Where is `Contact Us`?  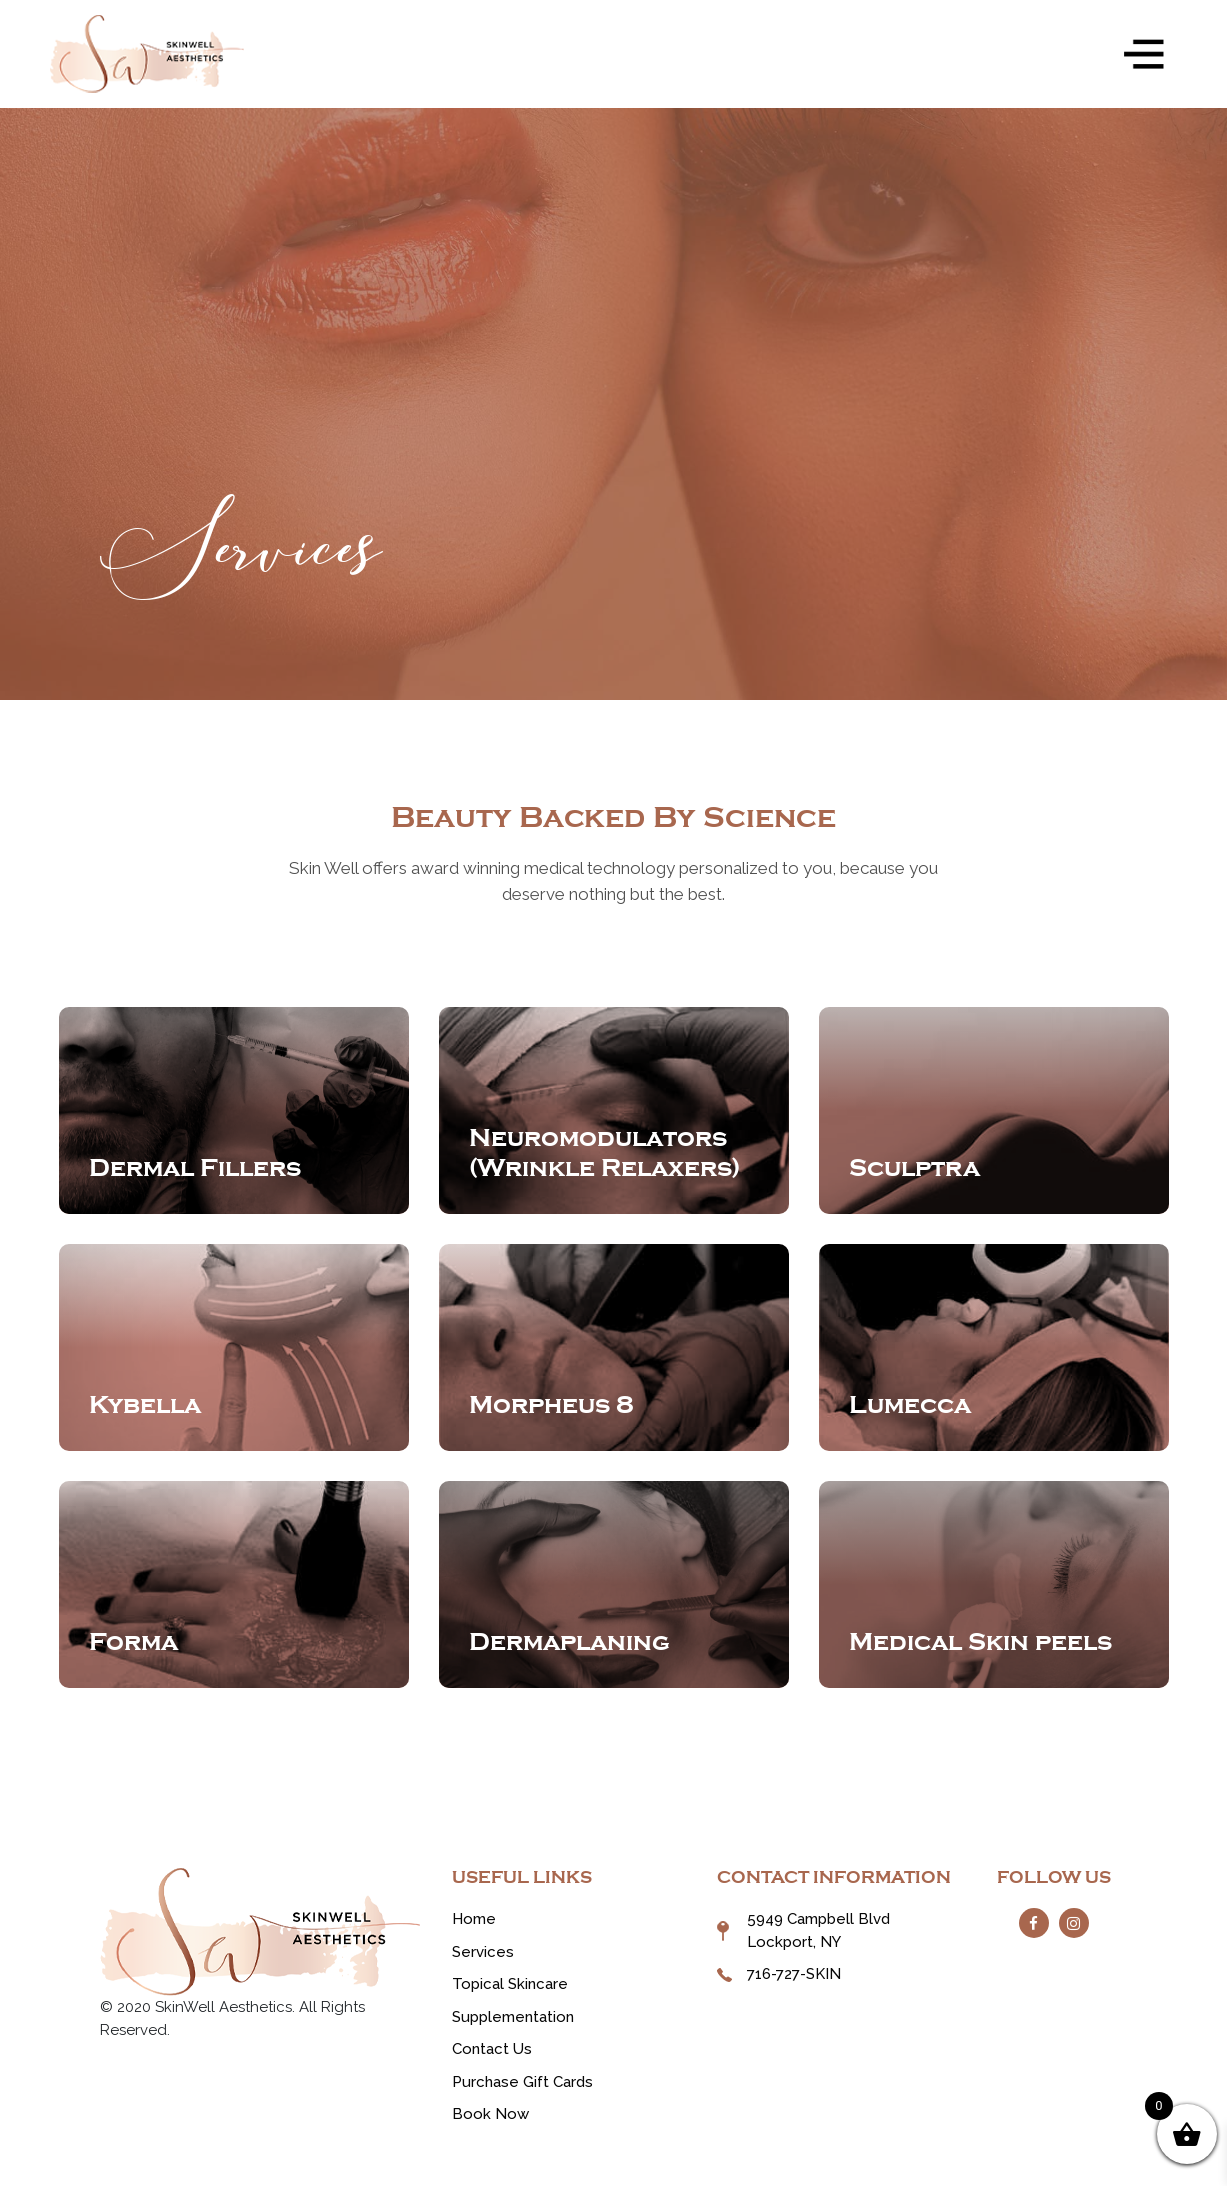 Contact Us is located at coordinates (492, 2049).